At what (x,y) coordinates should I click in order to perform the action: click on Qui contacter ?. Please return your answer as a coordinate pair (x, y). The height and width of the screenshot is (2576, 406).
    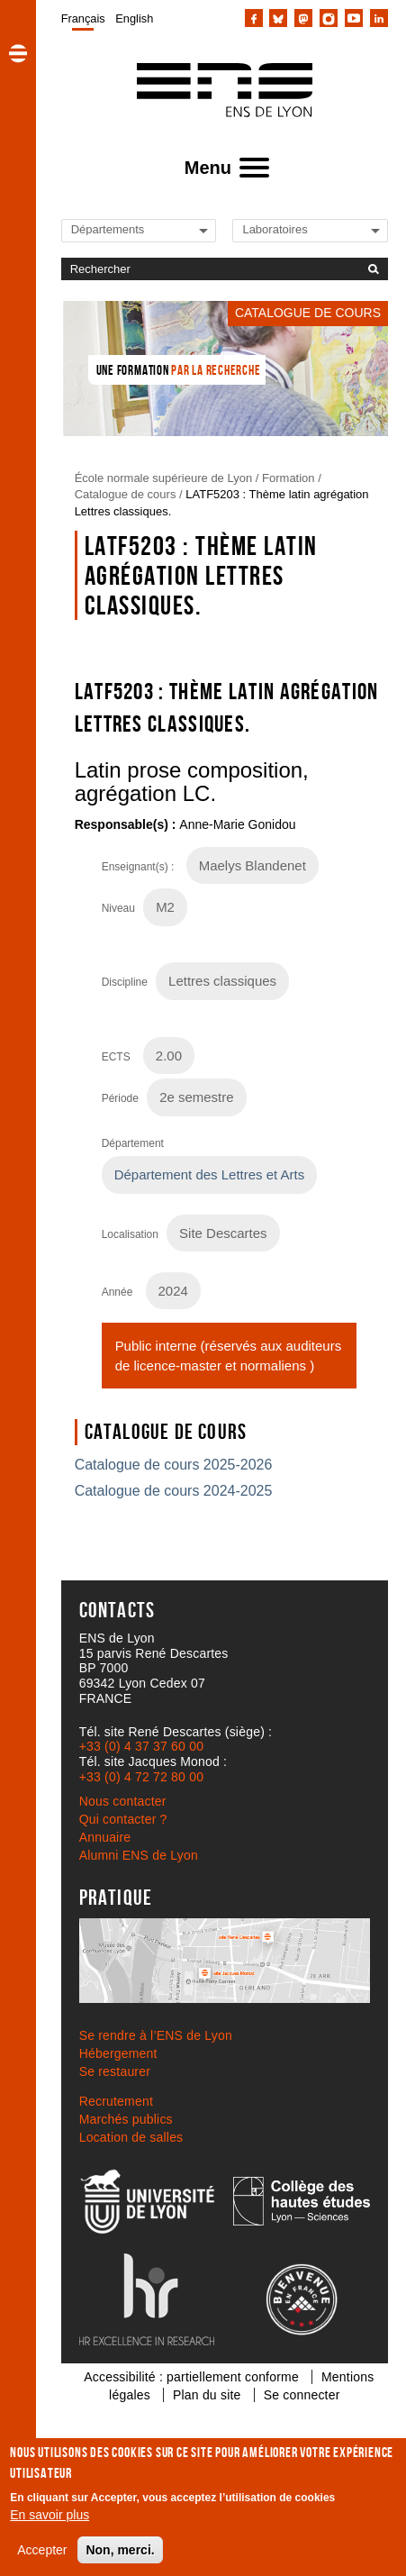
    Looking at the image, I should click on (123, 1819).